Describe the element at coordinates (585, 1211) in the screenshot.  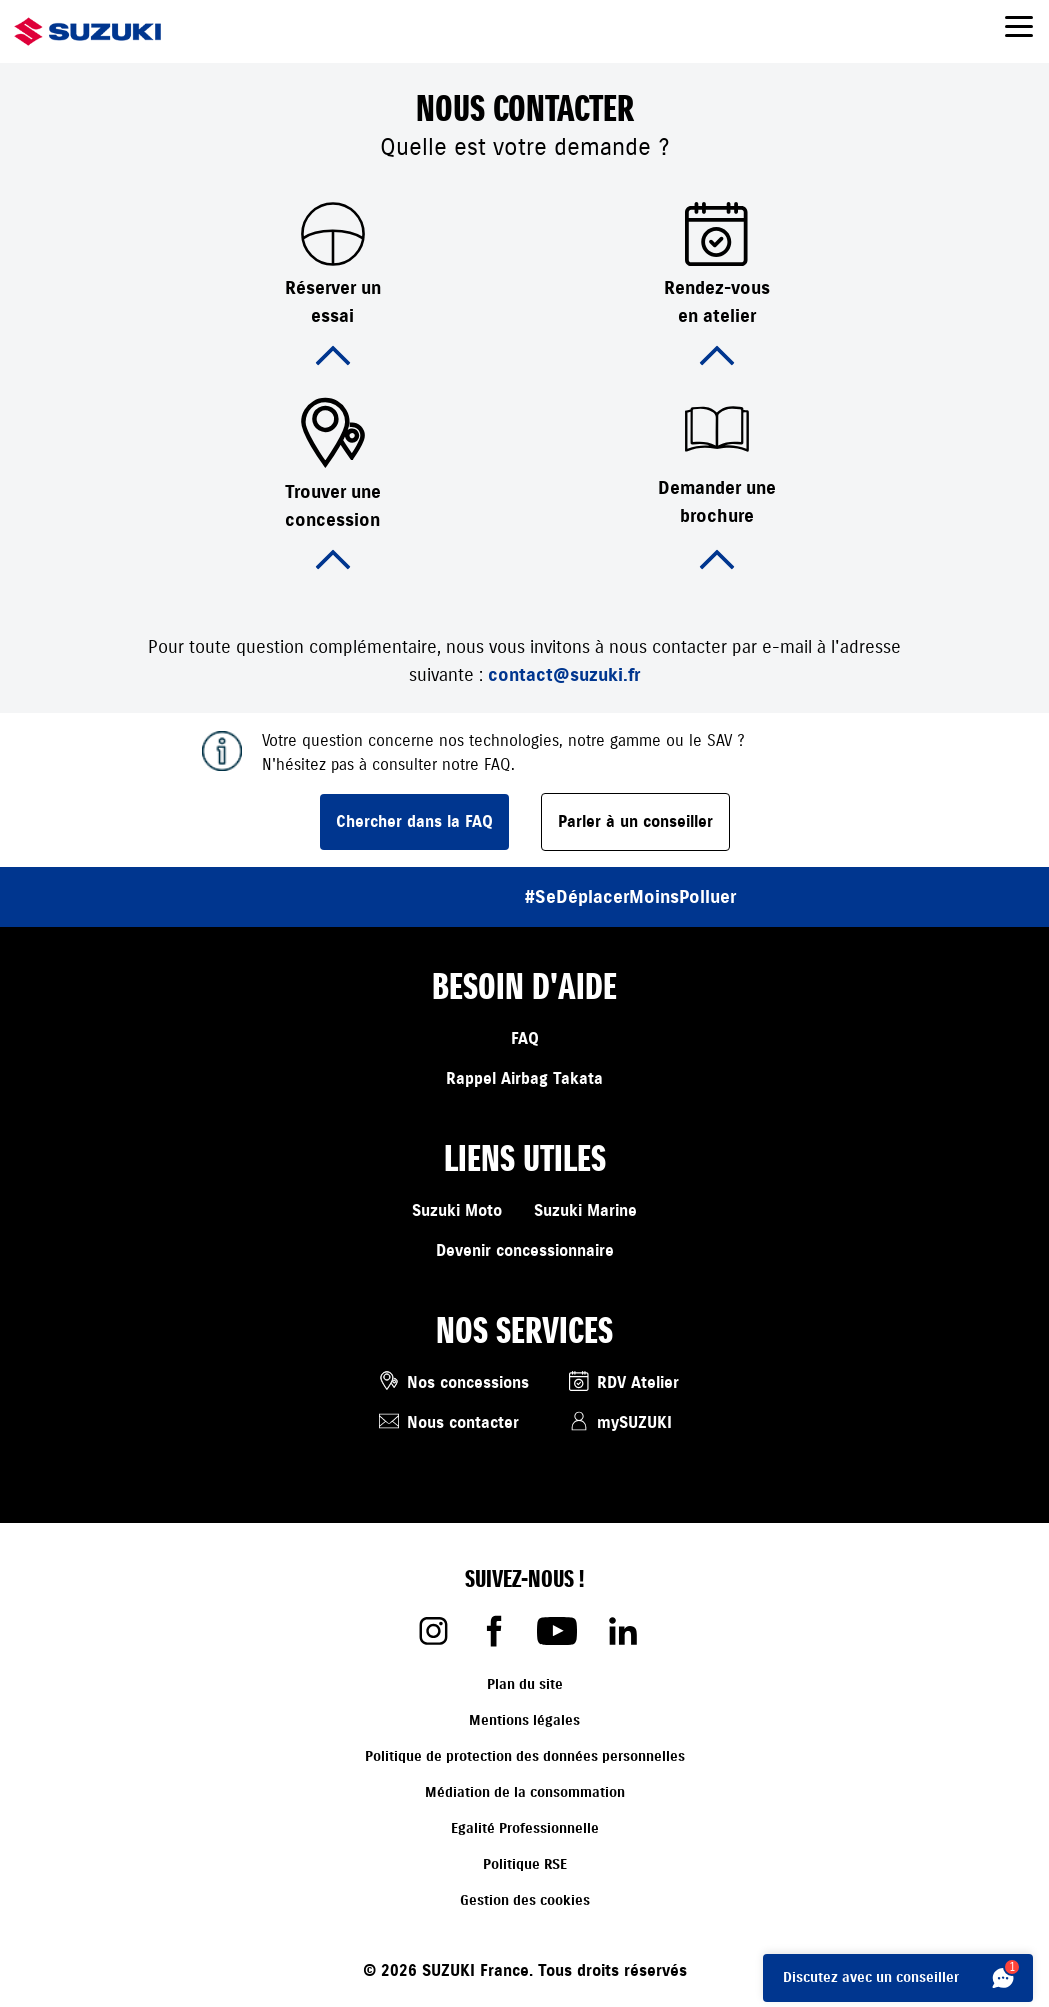
I see `Suzuki Marine` at that location.